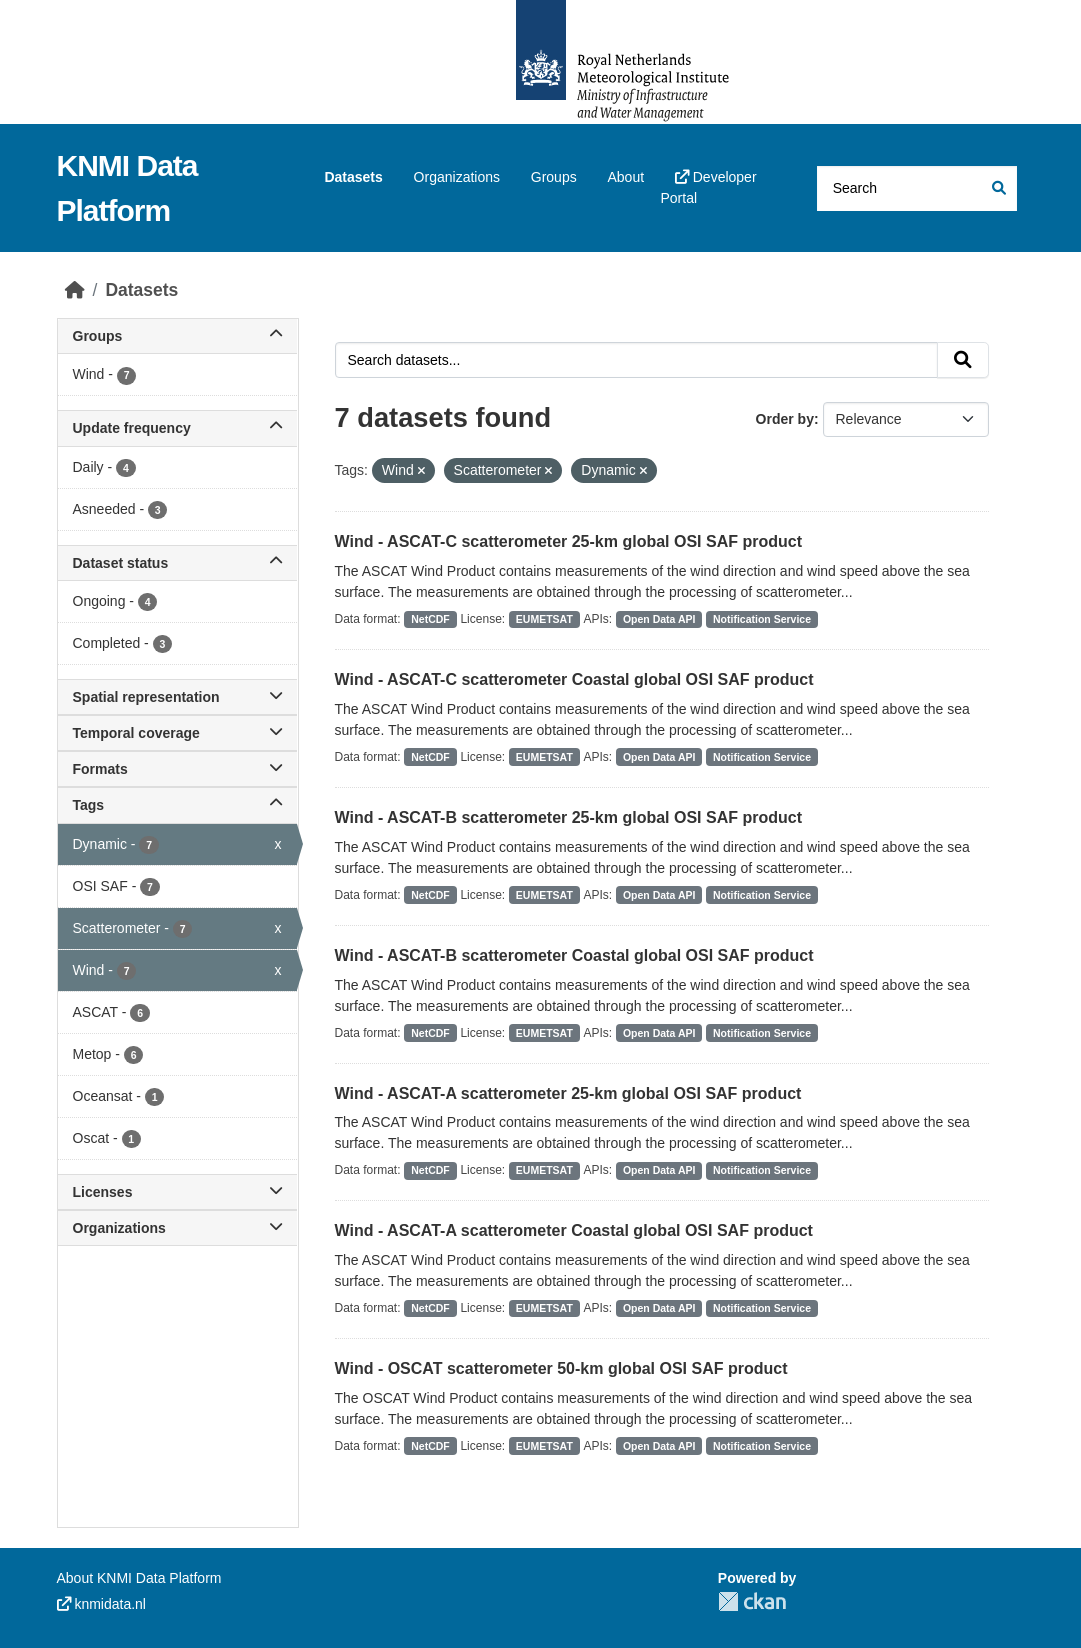 This screenshot has height=1648, width=1081. Describe the element at coordinates (177, 769) in the screenshot. I see `Formats [button]` at that location.